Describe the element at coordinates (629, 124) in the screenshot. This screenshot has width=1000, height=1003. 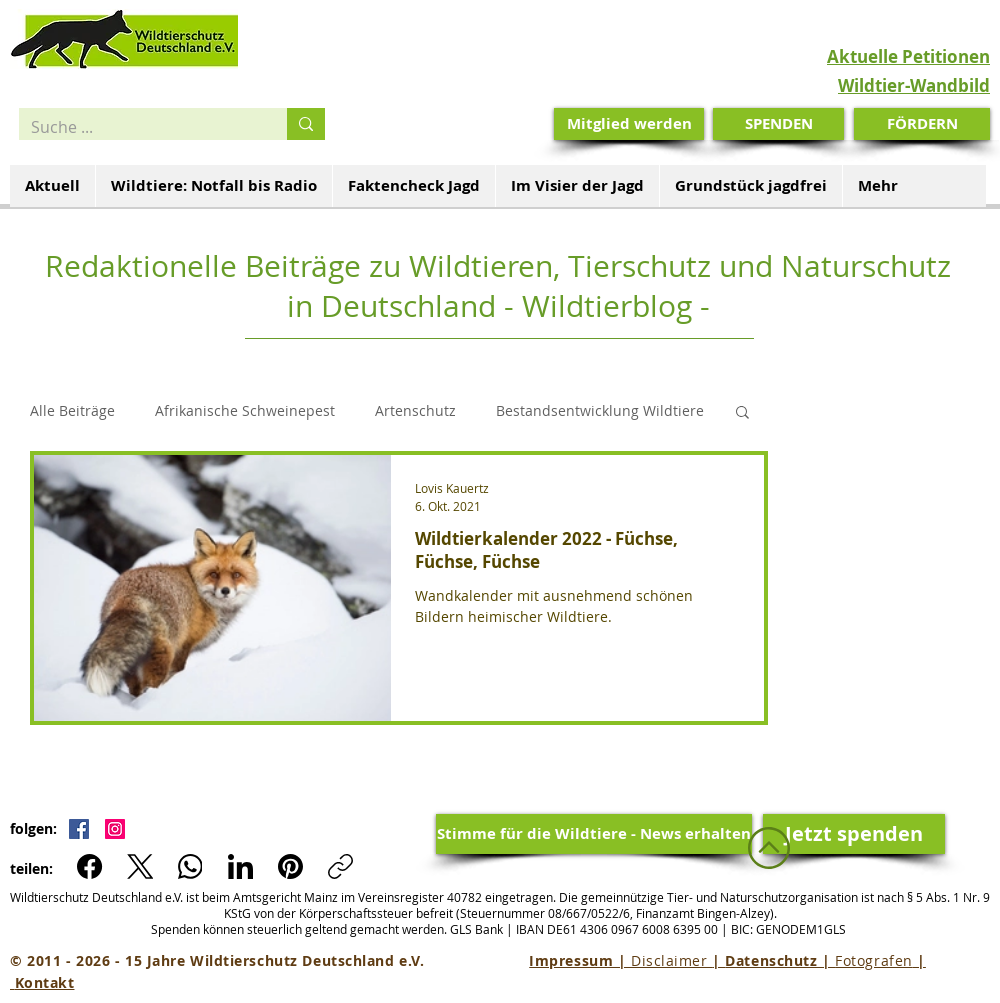
I see `[Mitglied werden]` at that location.